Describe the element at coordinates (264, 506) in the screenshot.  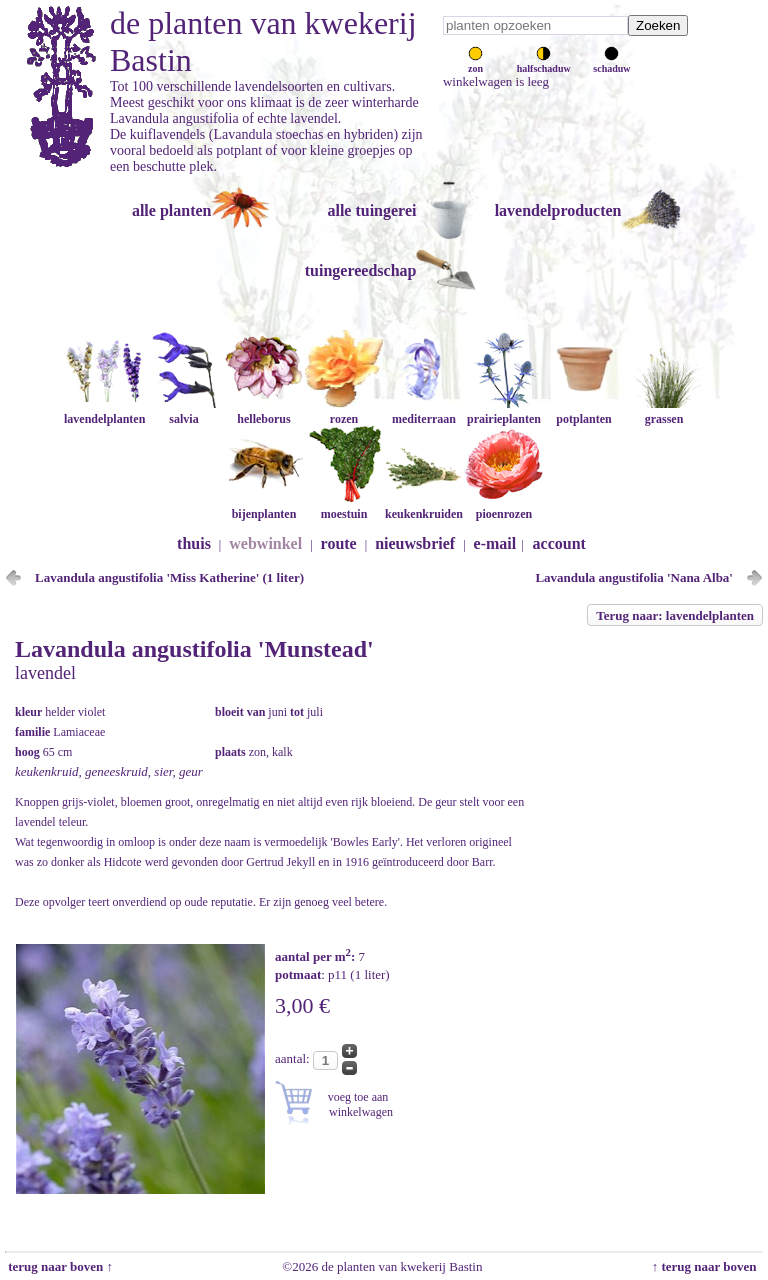
I see `bijenplanten` at that location.